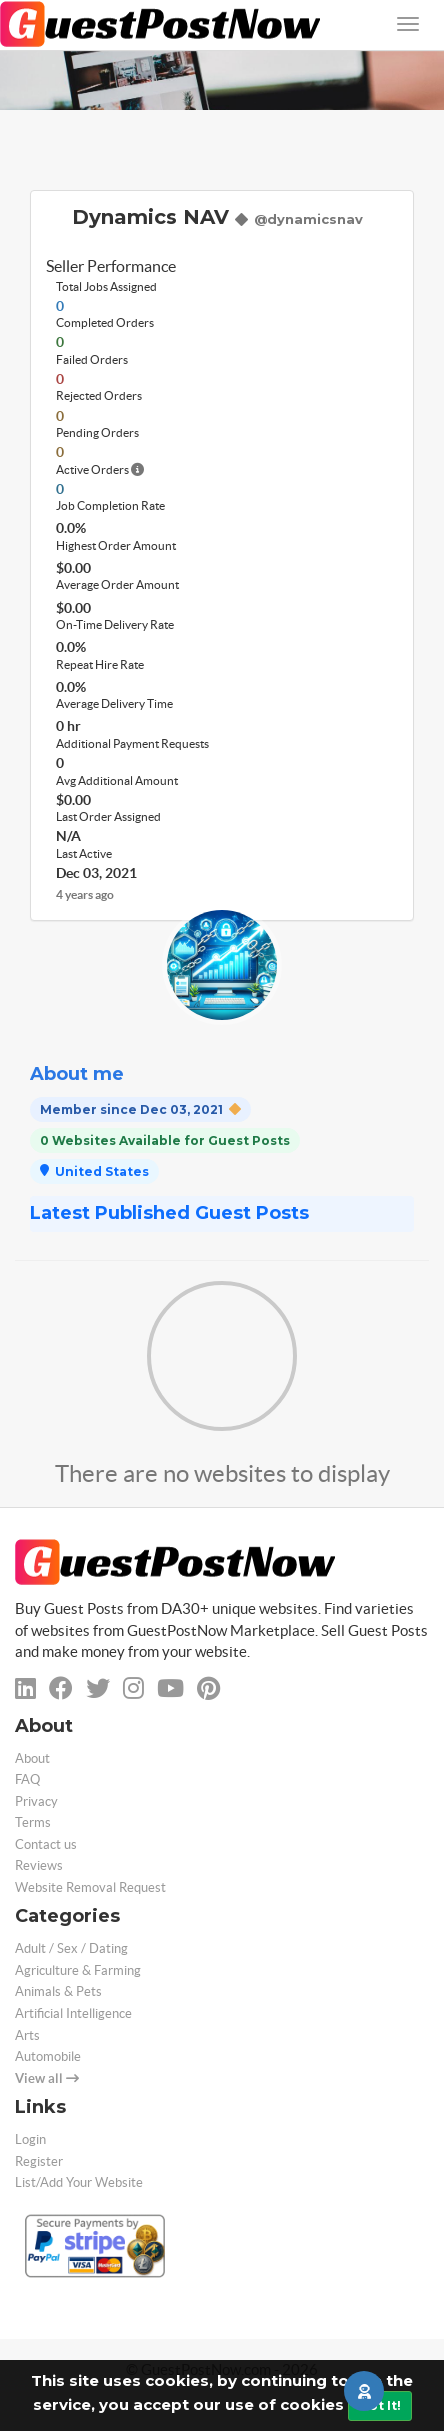 The image size is (444, 2431). Describe the element at coordinates (90, 1887) in the screenshot. I see `Website Removal Request` at that location.